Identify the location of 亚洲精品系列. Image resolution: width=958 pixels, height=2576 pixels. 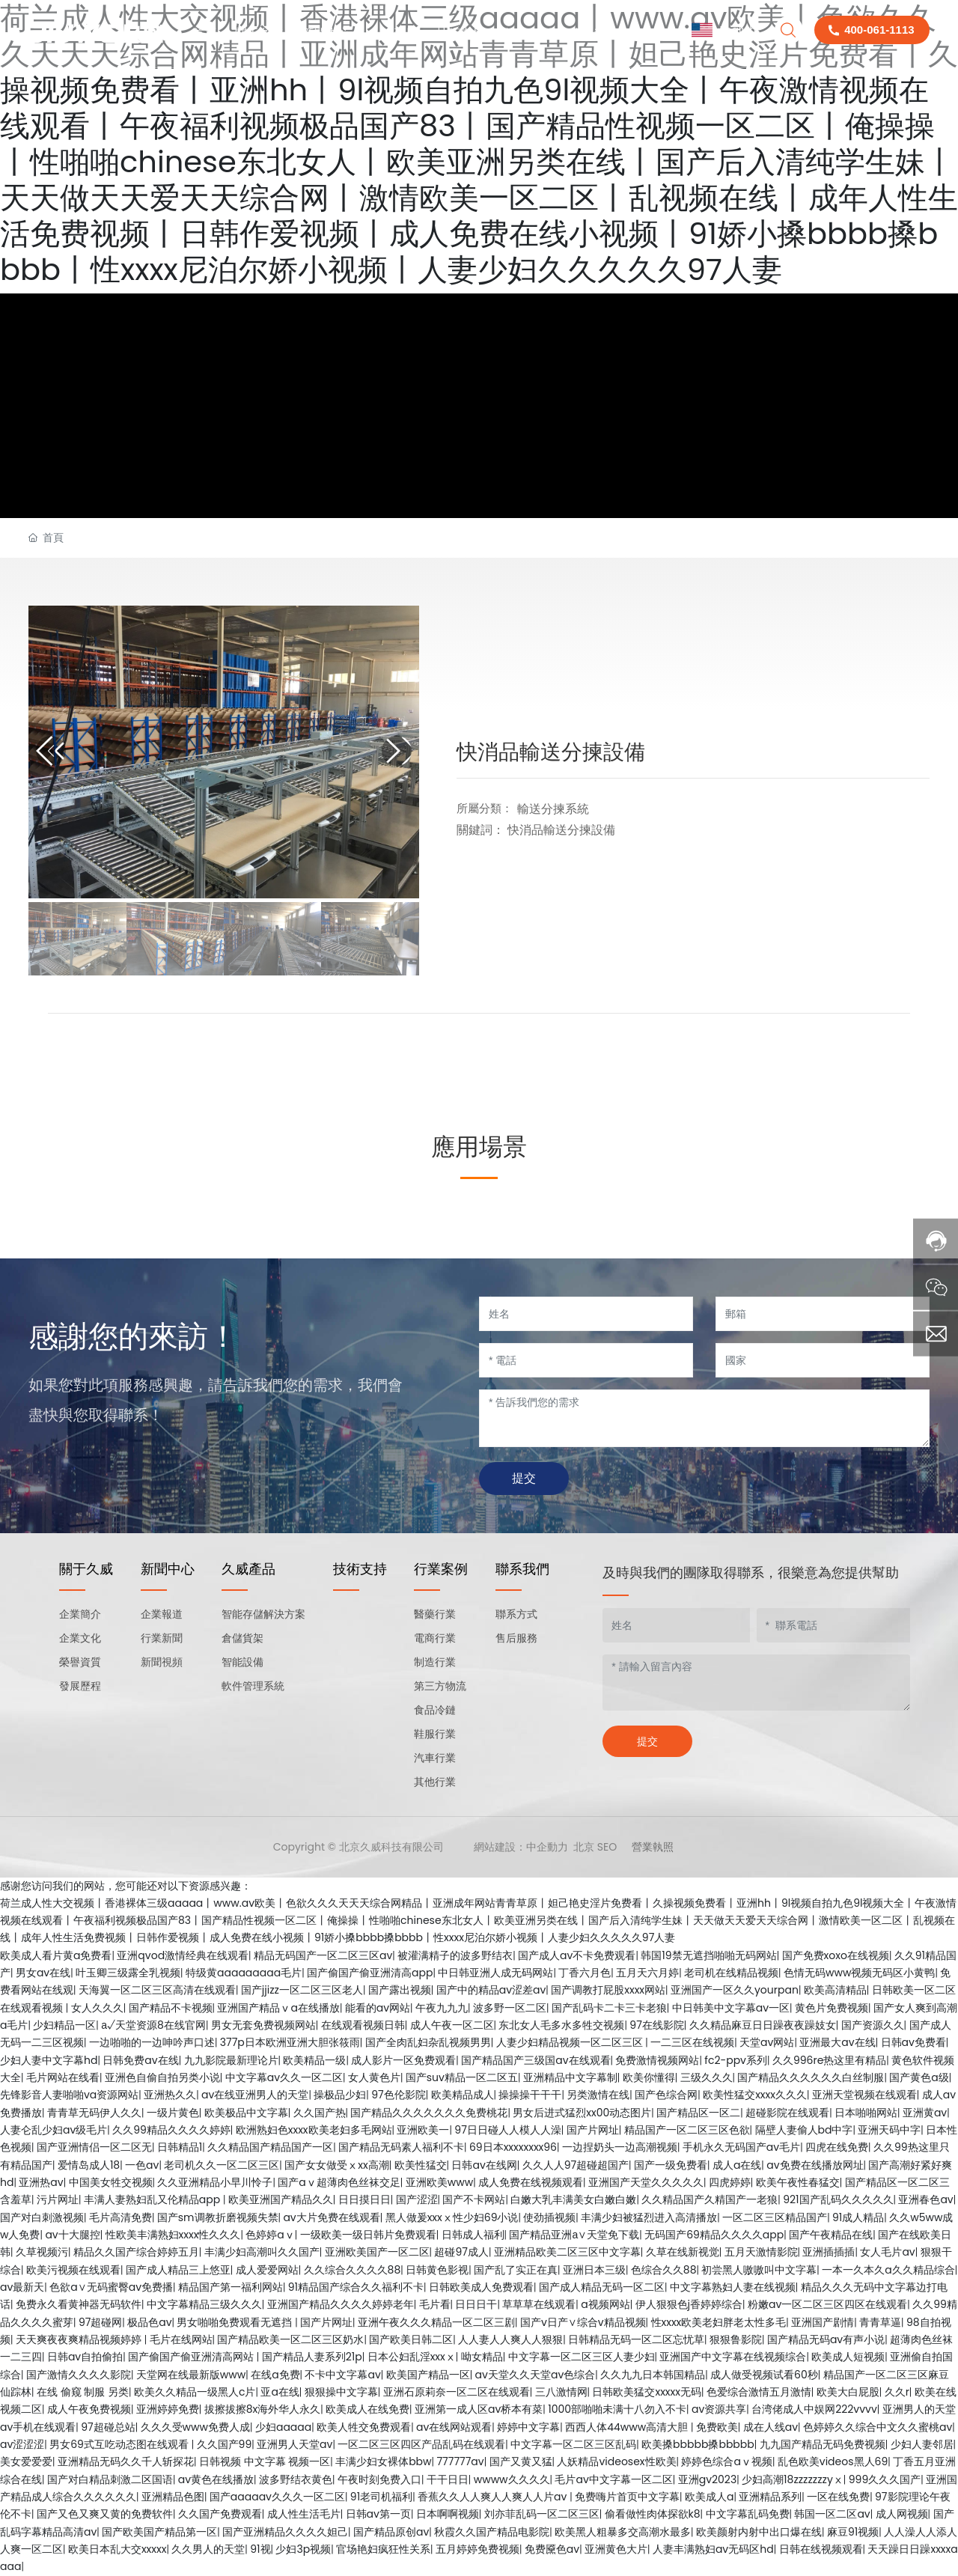
(770, 2496).